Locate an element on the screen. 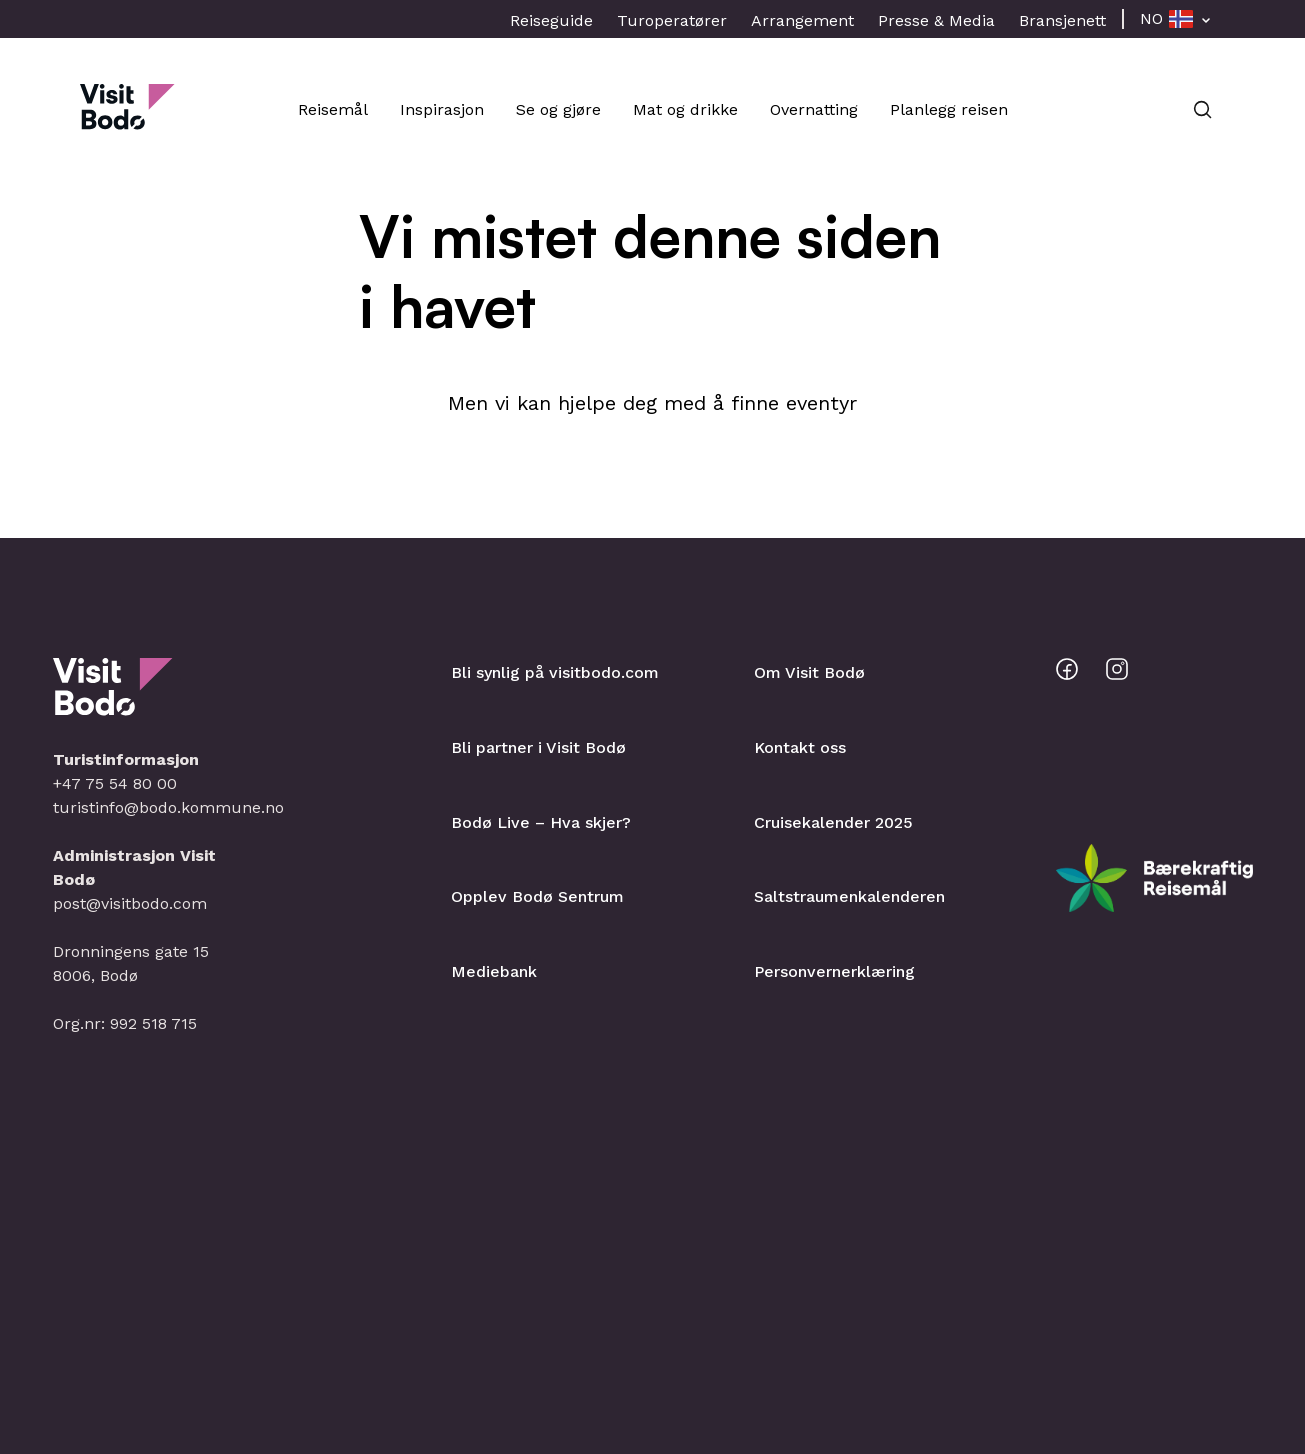 The image size is (1305, 1454). Om Visit Bodø is located at coordinates (809, 672).